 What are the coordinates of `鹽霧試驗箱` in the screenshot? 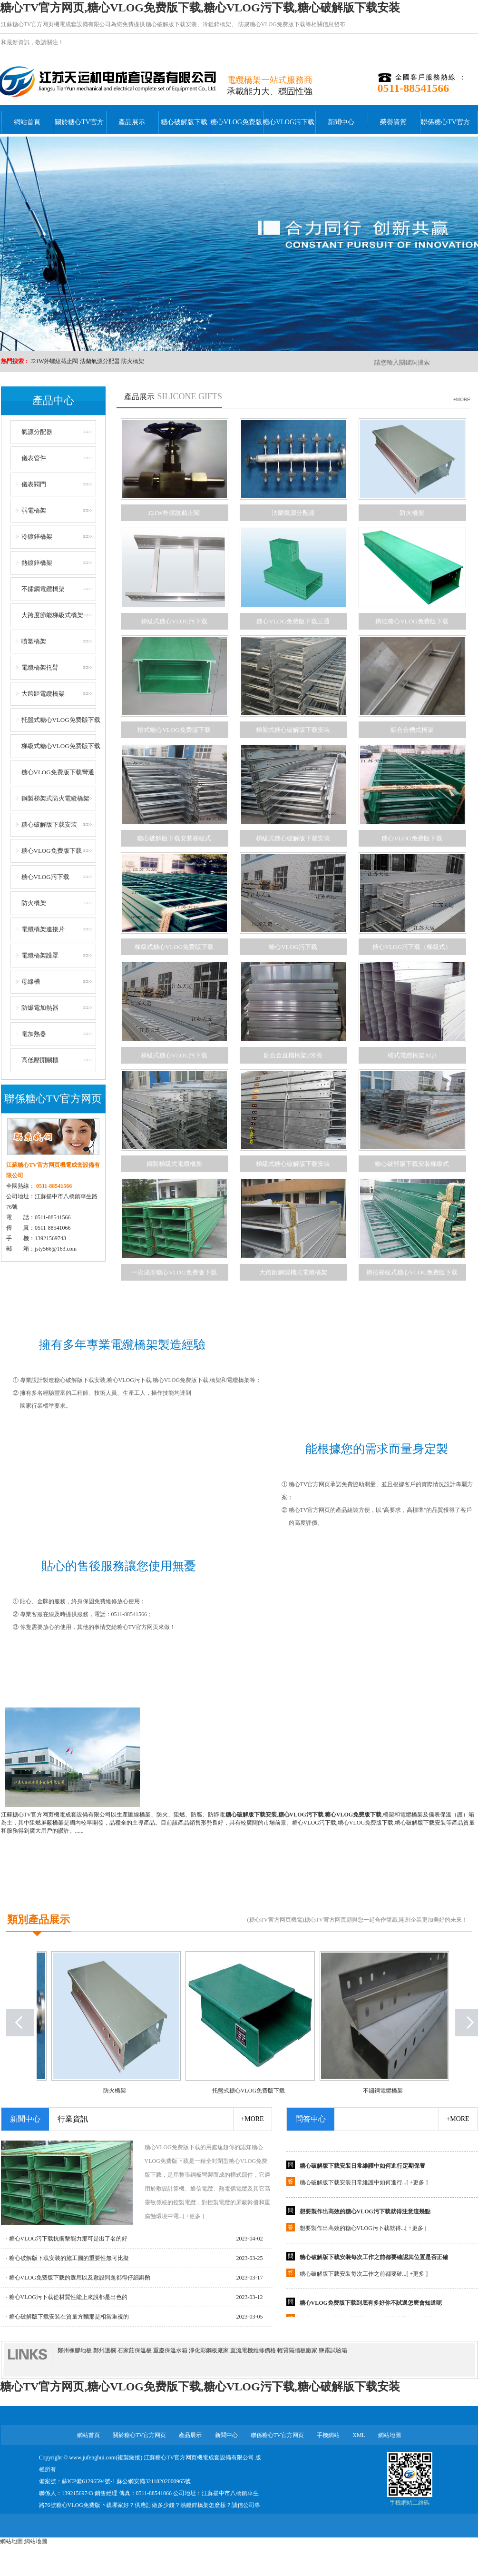 It's located at (333, 2350).